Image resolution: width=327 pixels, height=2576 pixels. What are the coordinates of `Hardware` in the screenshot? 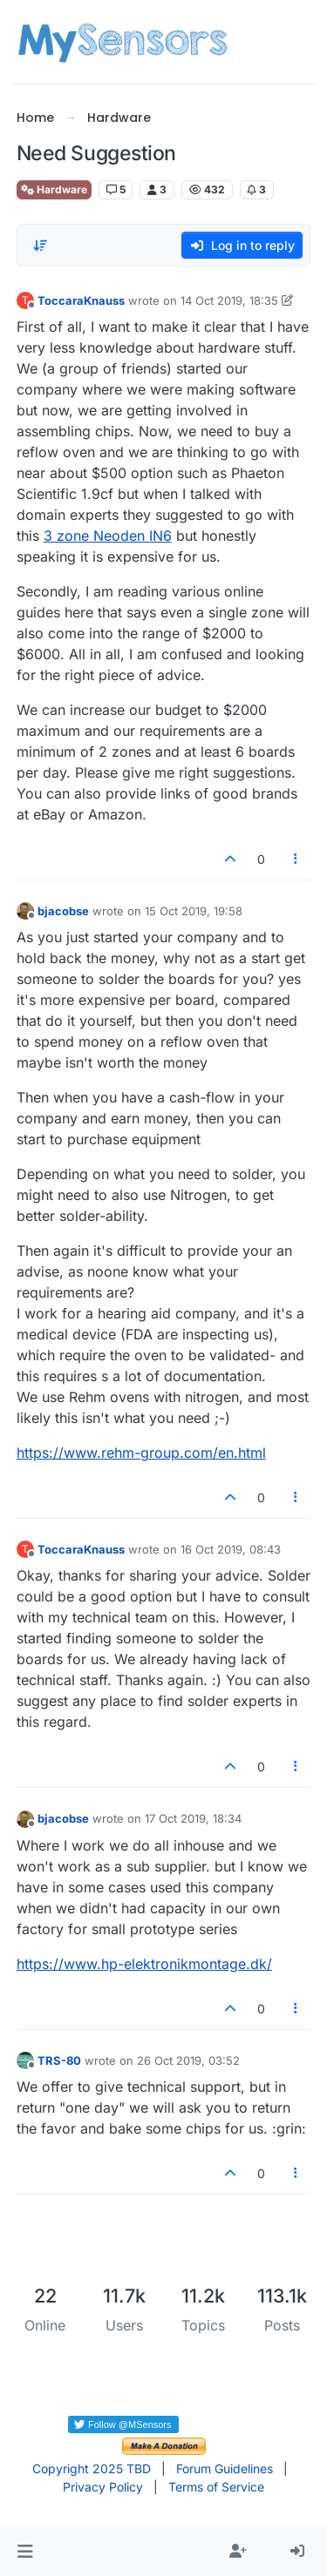 It's located at (54, 189).